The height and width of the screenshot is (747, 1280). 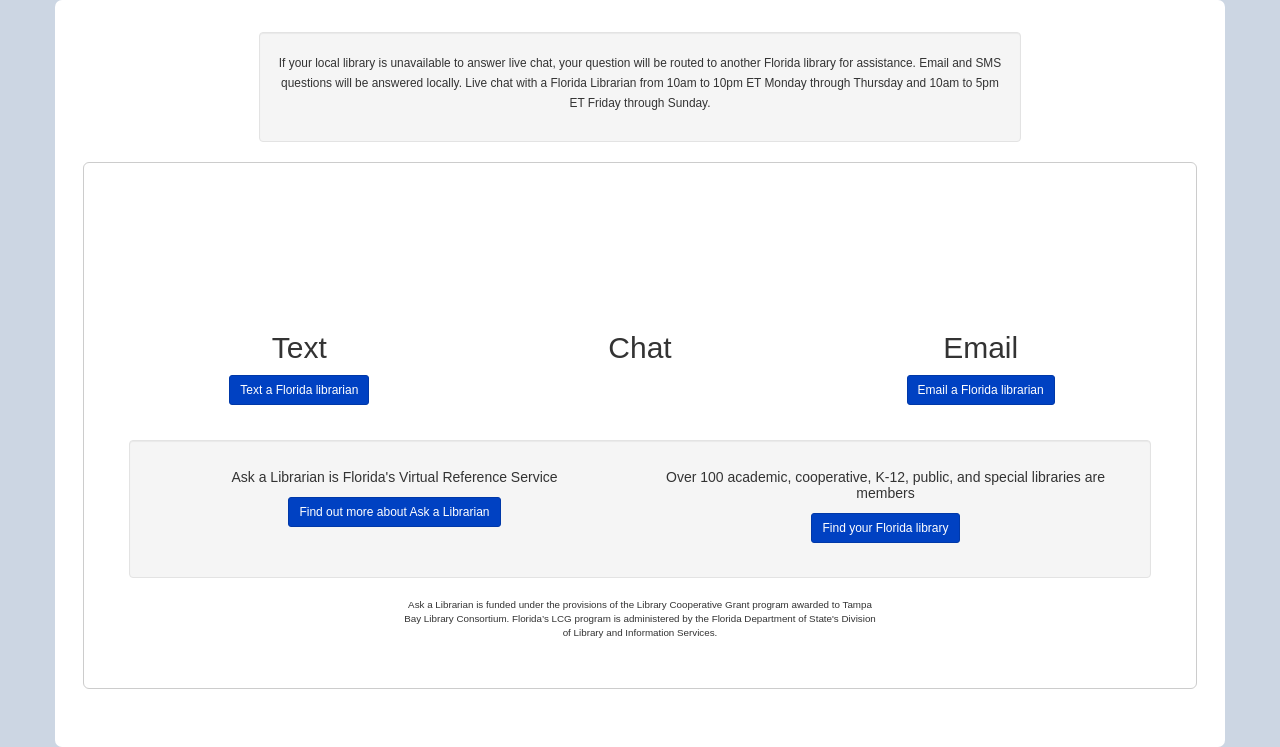 I want to click on Text a Florida librarian, so click(x=299, y=390).